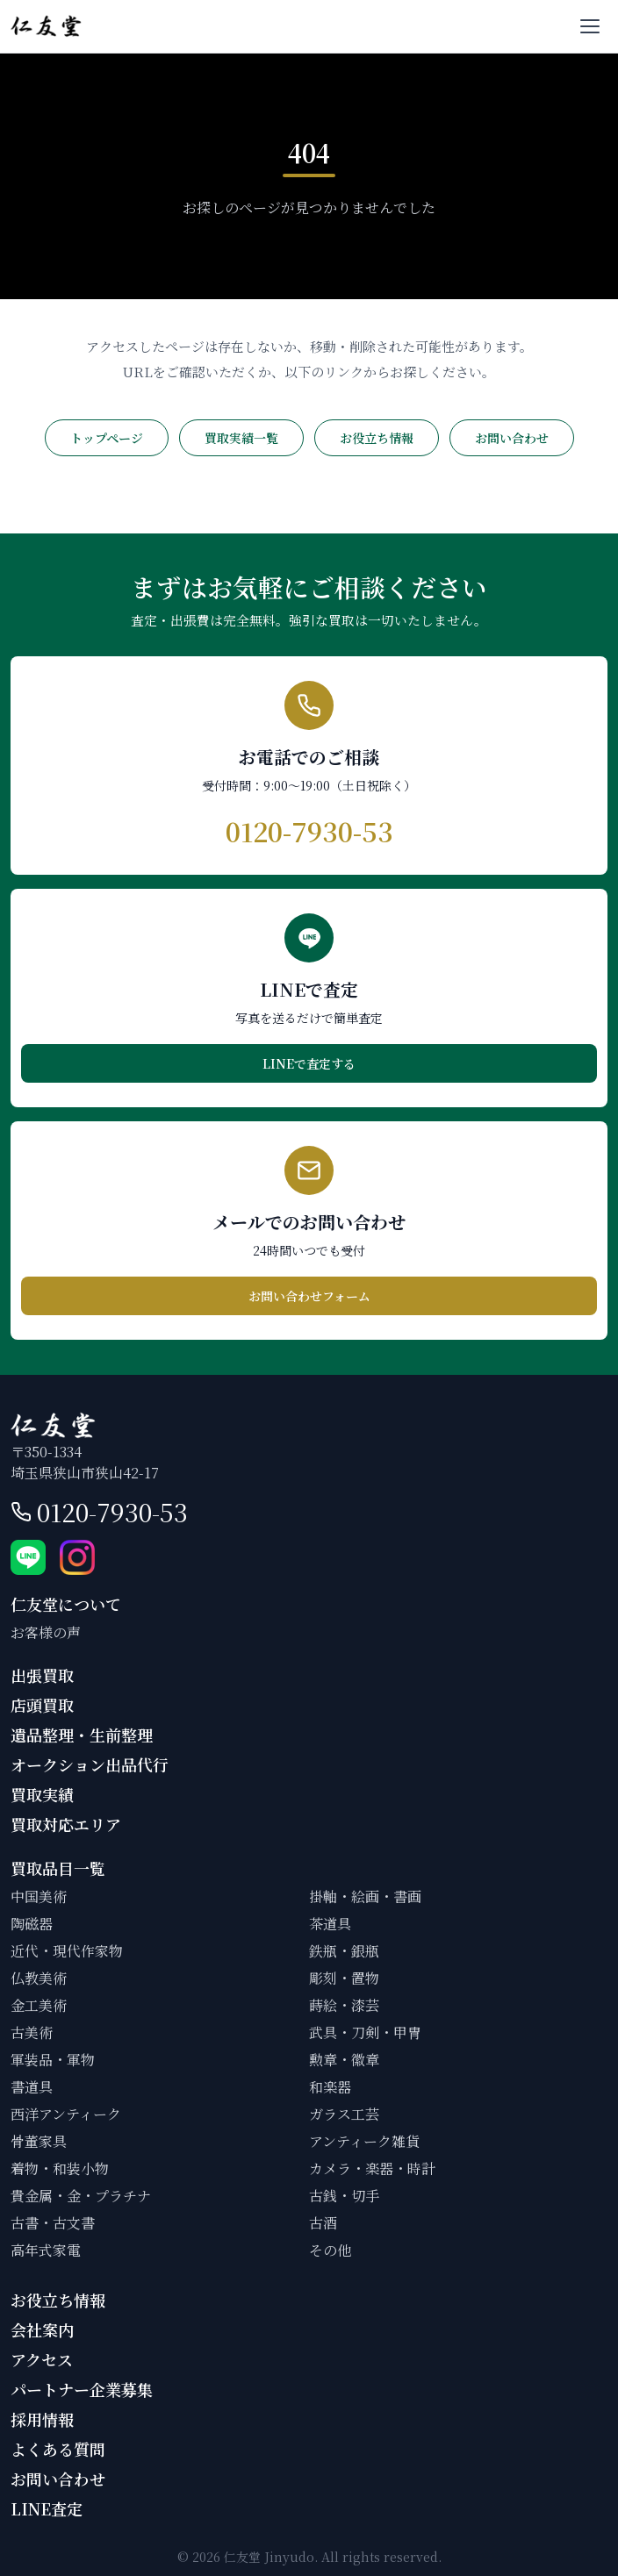  Describe the element at coordinates (32, 2087) in the screenshot. I see `書道具` at that location.